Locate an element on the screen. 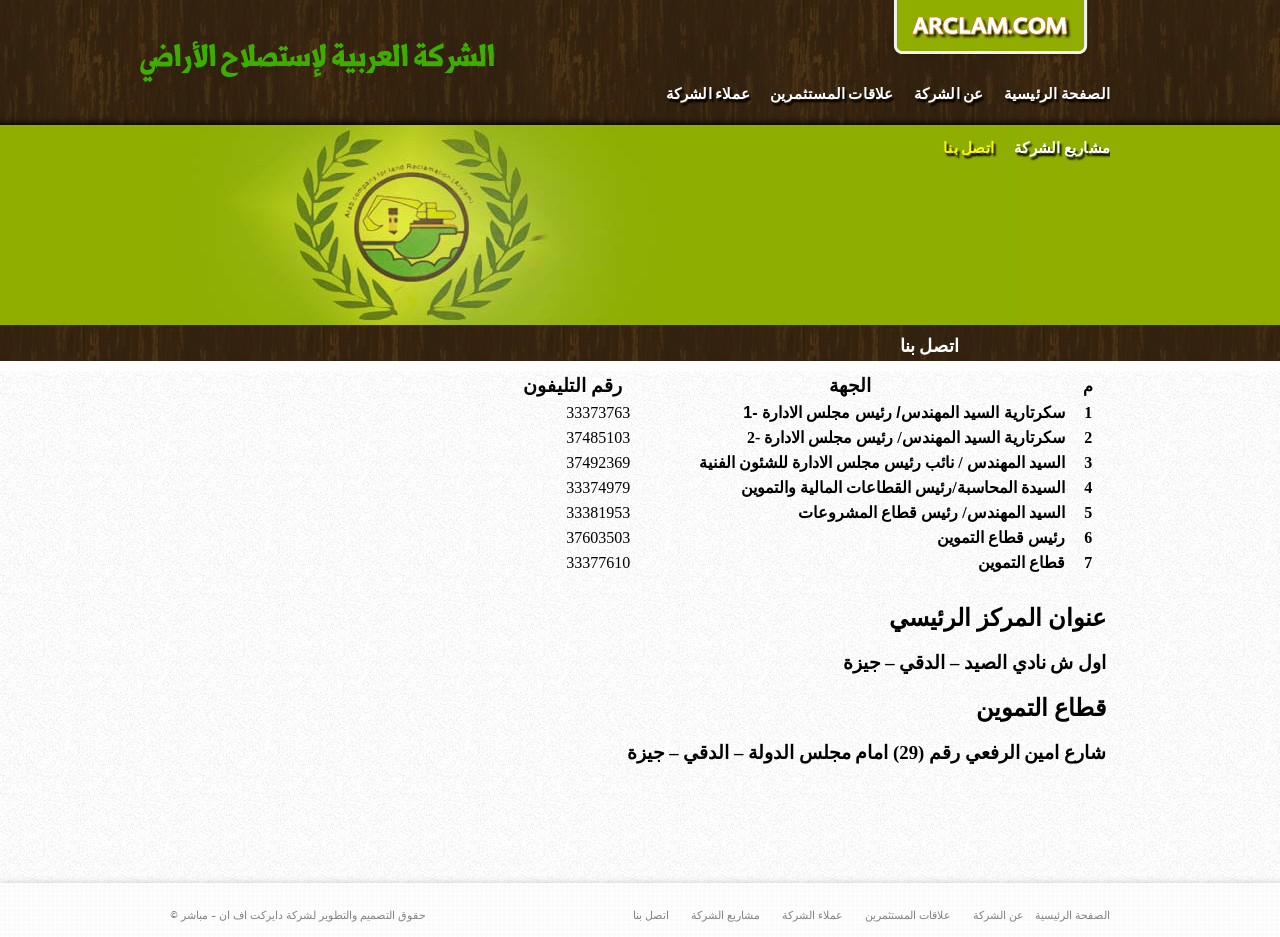 This screenshot has height=937, width=1280. علاقات المستثمرين is located at coordinates (832, 94).